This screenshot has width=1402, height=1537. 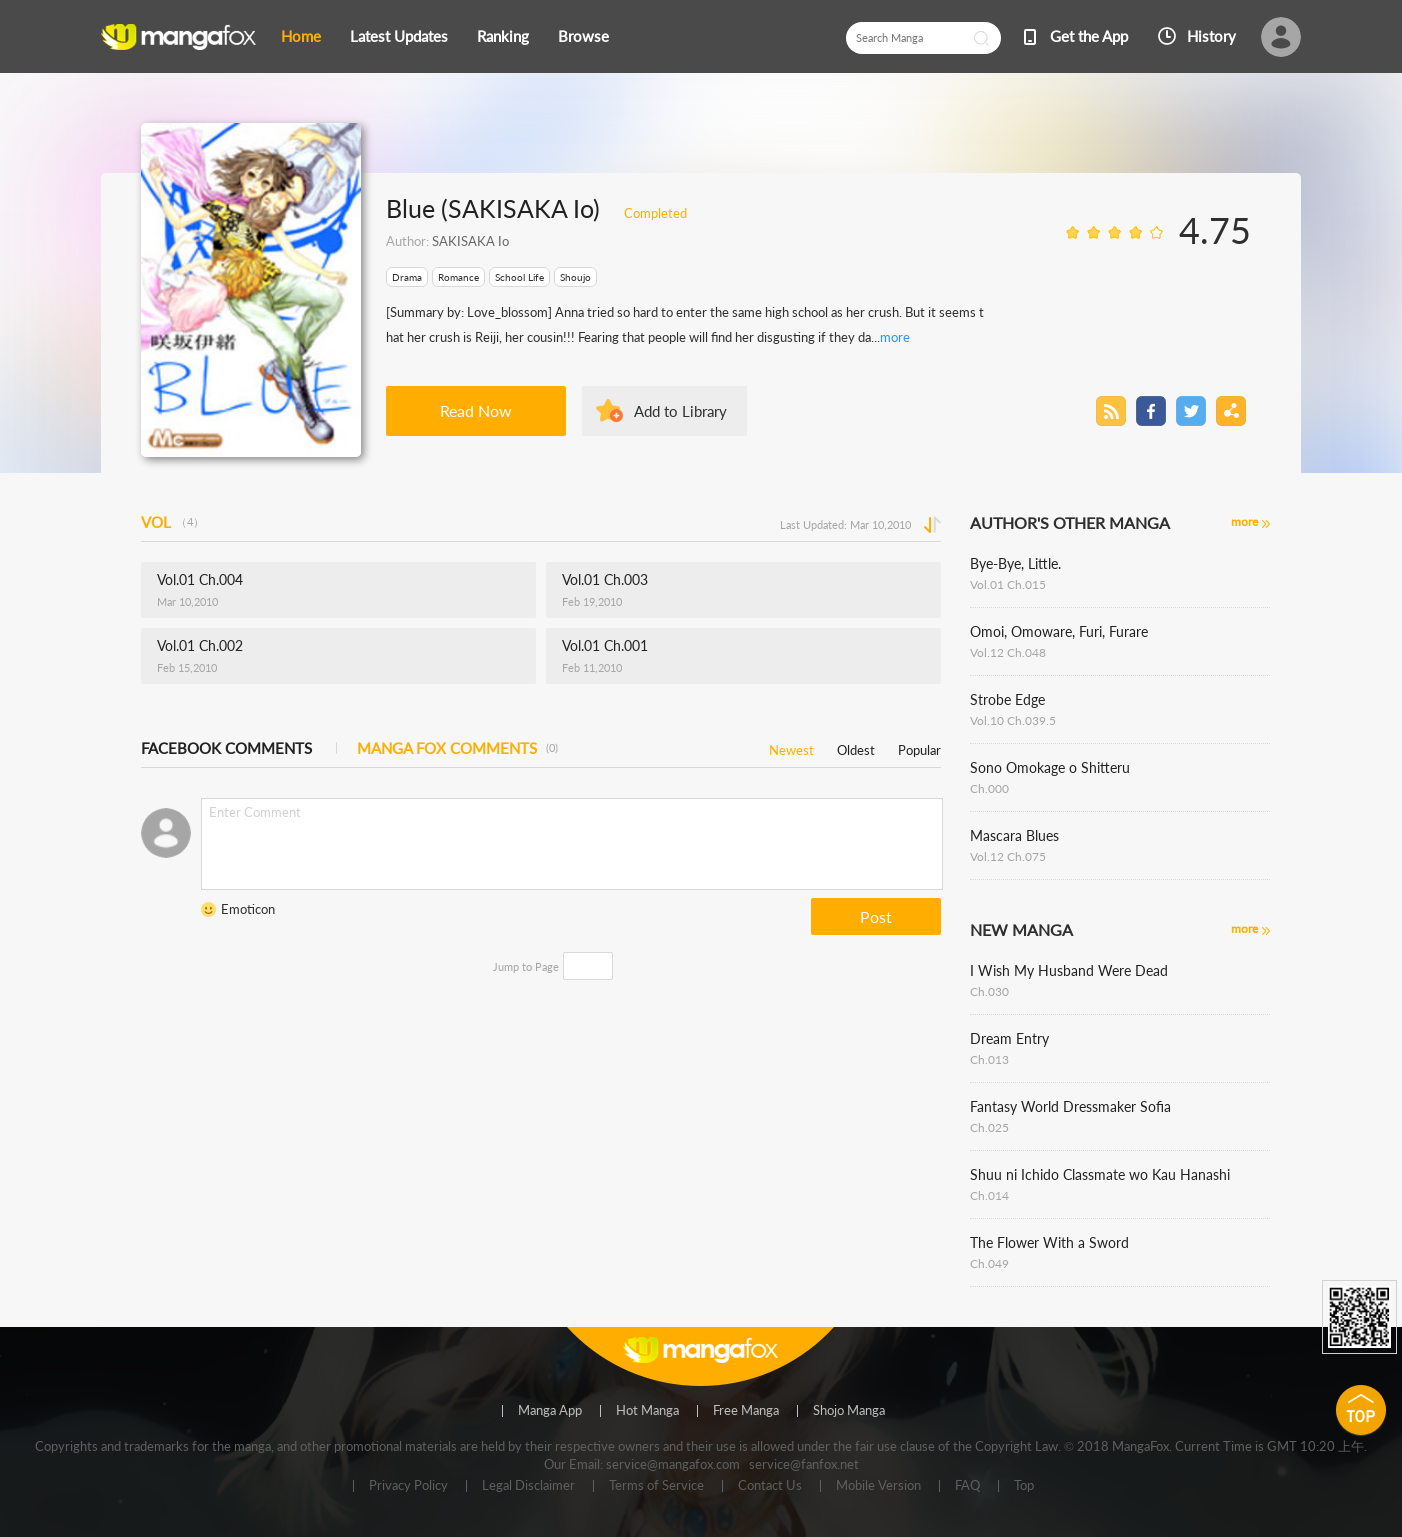 What do you see at coordinates (876, 916) in the screenshot?
I see `Post` at bounding box center [876, 916].